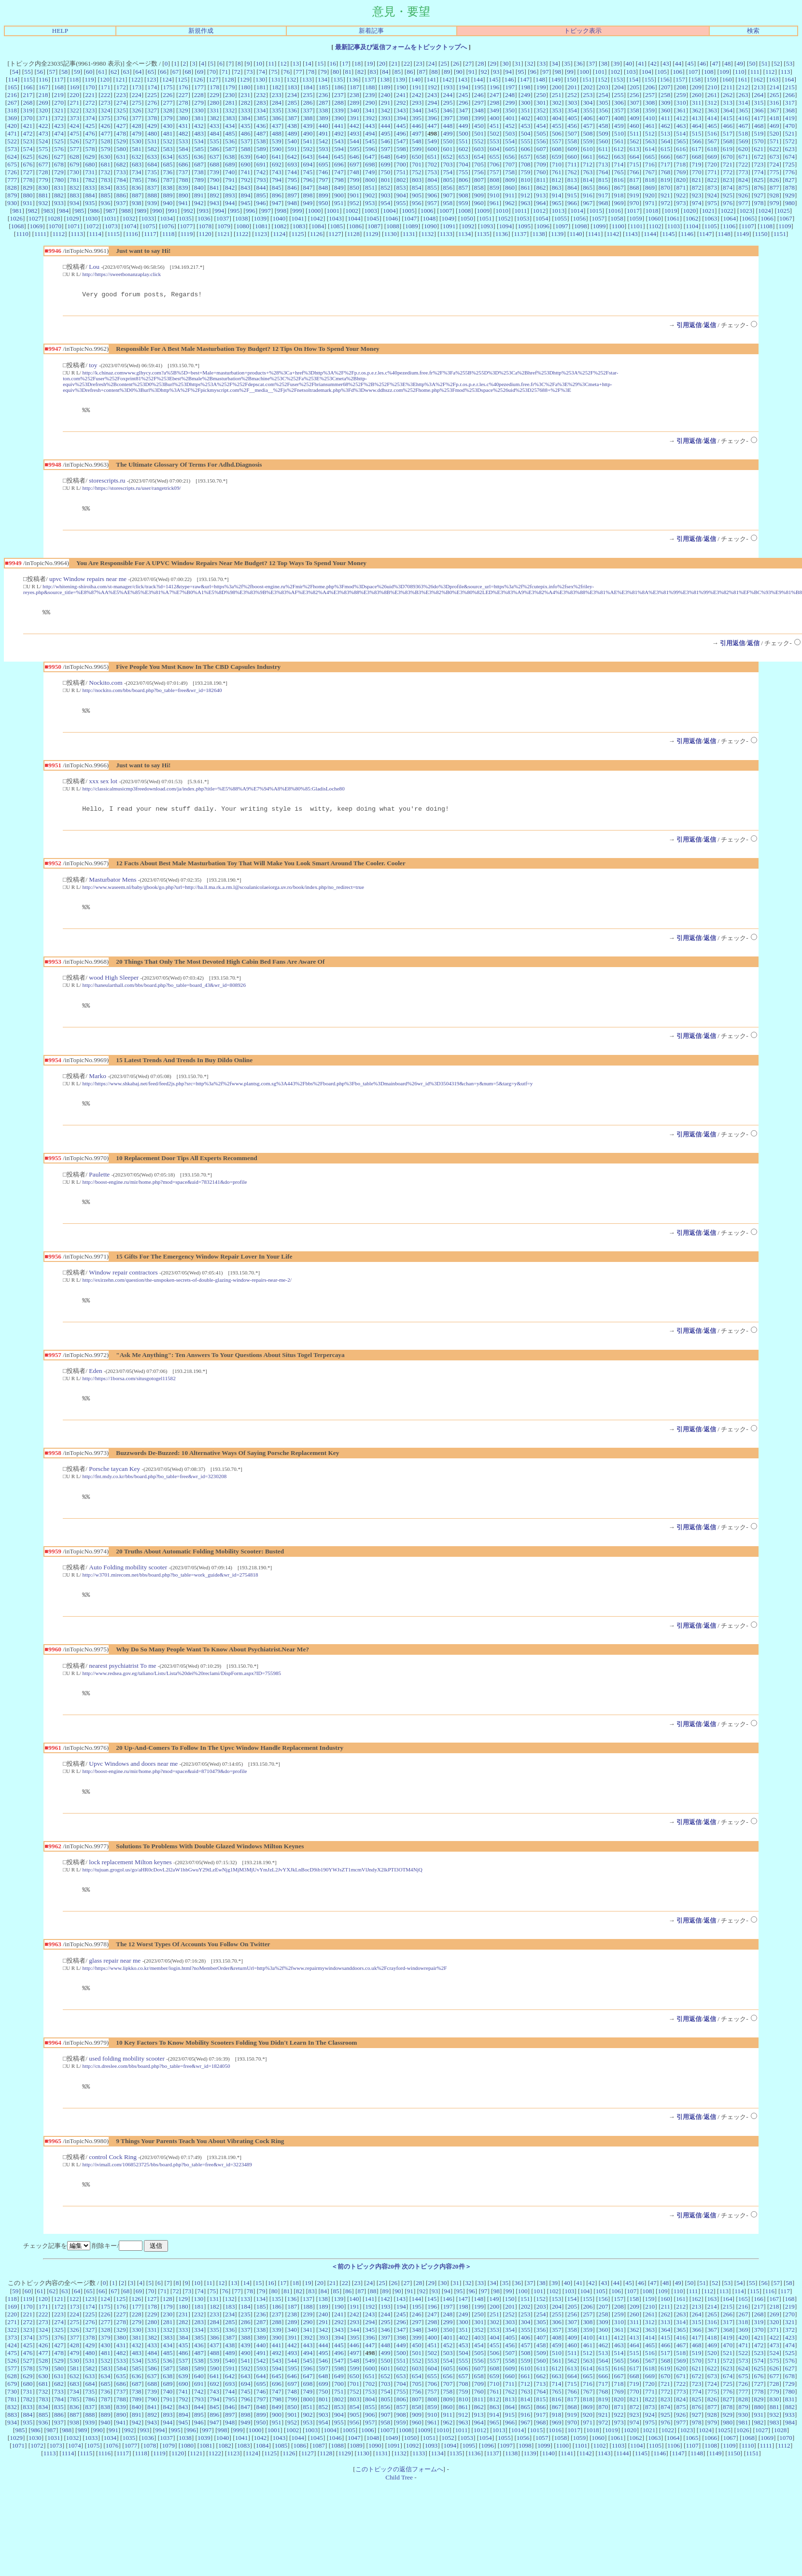  What do you see at coordinates (727, 63) in the screenshot?
I see `48` at bounding box center [727, 63].